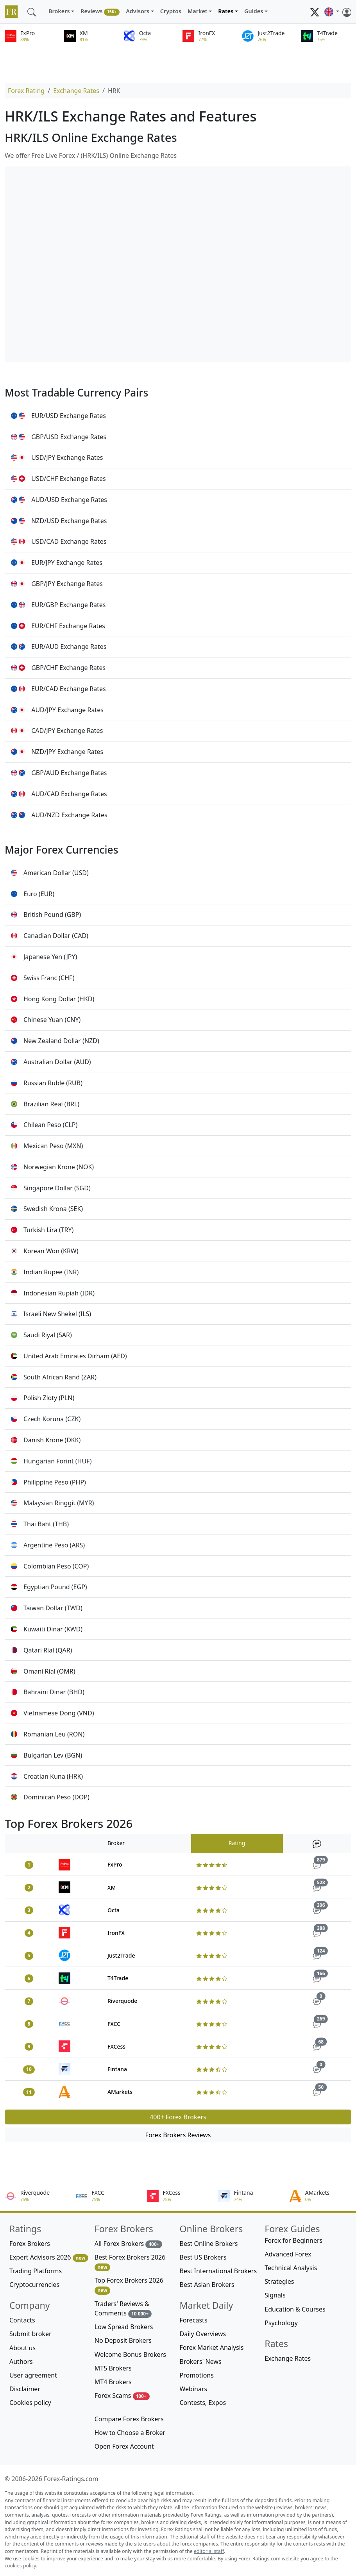 The width and height of the screenshot is (356, 2576). I want to click on Trading Platforms, so click(35, 2271).